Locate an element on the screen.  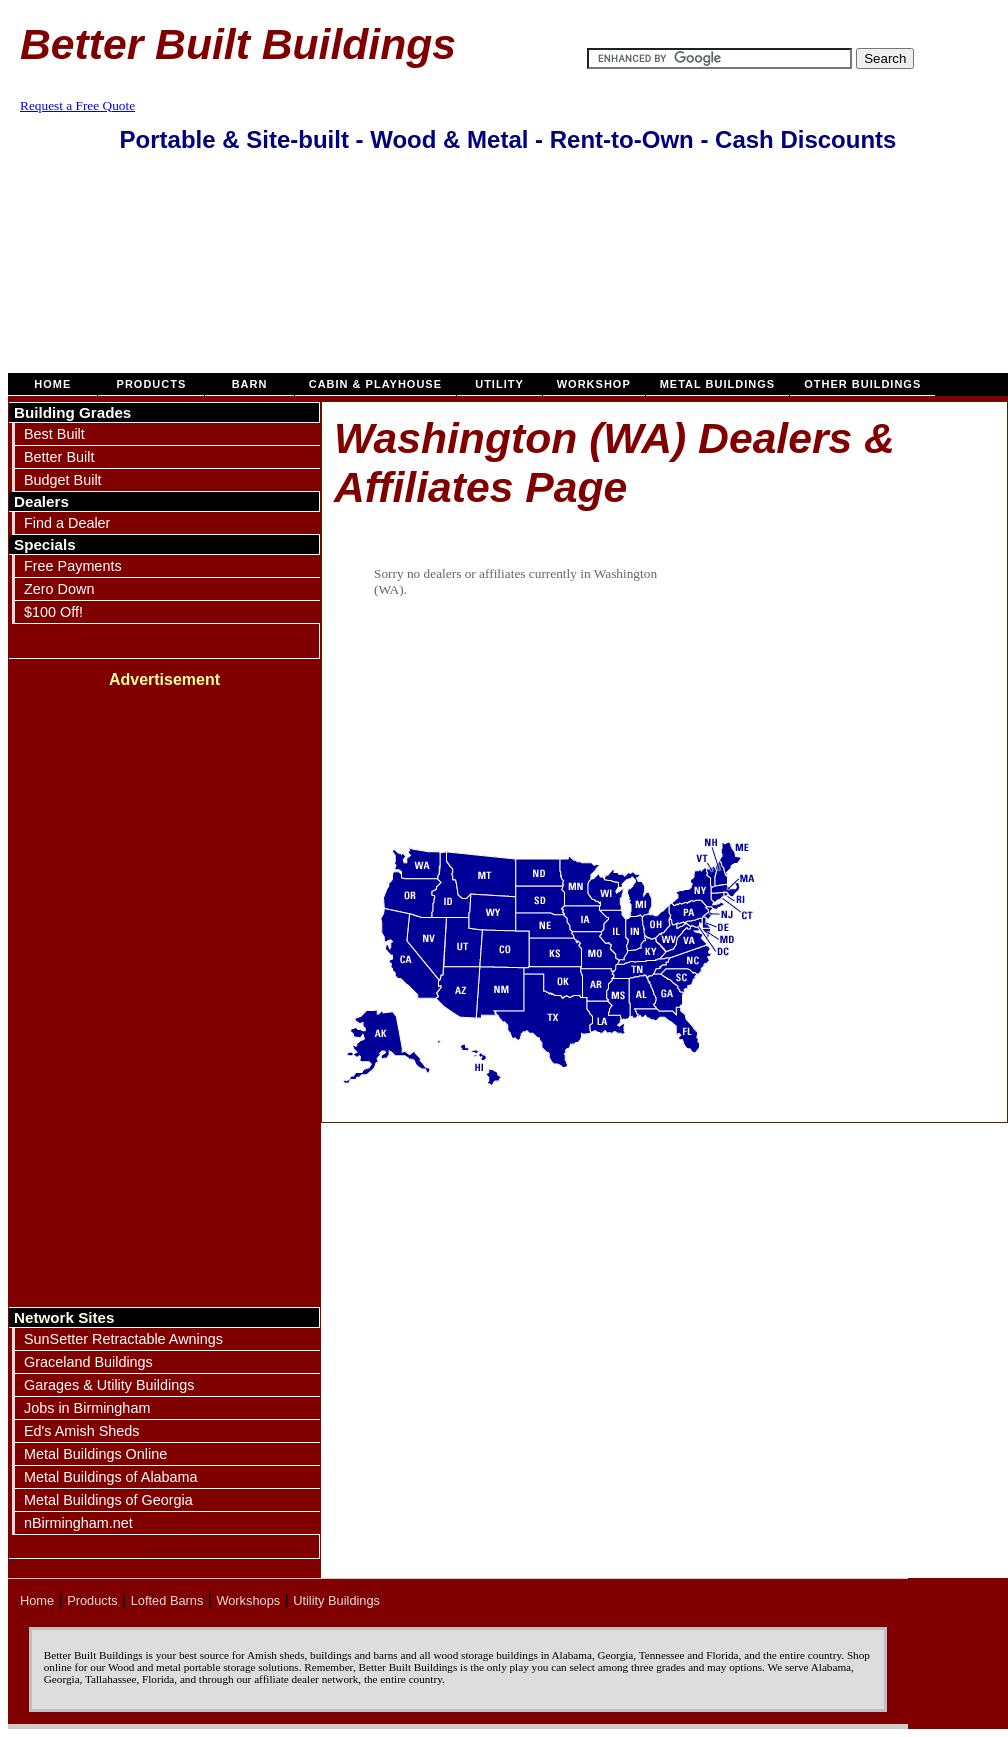
Metal Buildings is located at coordinates (718, 384).